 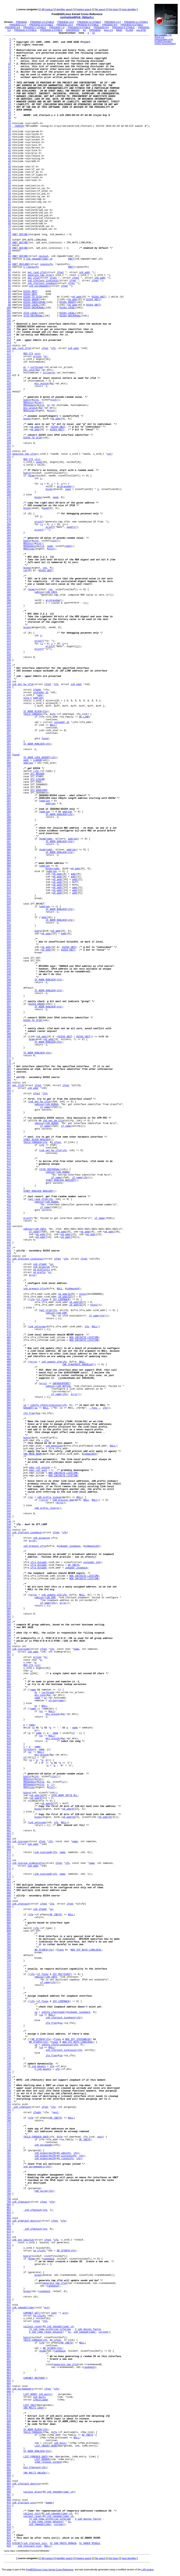 What do you see at coordinates (9, 2410) in the screenshot?
I see `876` at bounding box center [9, 2410].